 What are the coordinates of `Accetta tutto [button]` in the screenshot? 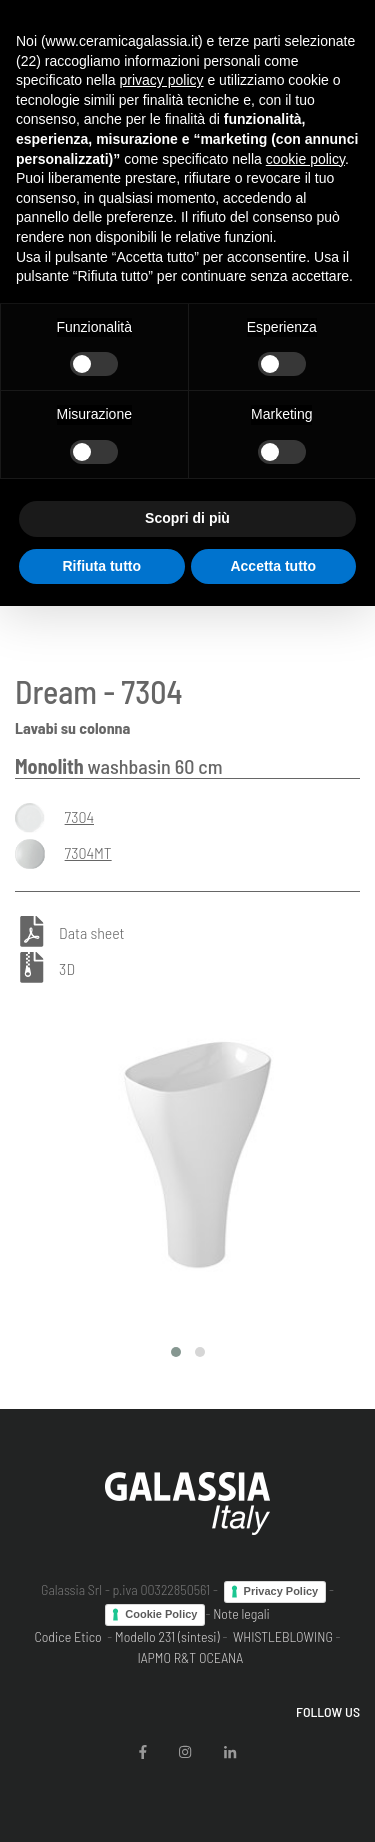 It's located at (273, 566).